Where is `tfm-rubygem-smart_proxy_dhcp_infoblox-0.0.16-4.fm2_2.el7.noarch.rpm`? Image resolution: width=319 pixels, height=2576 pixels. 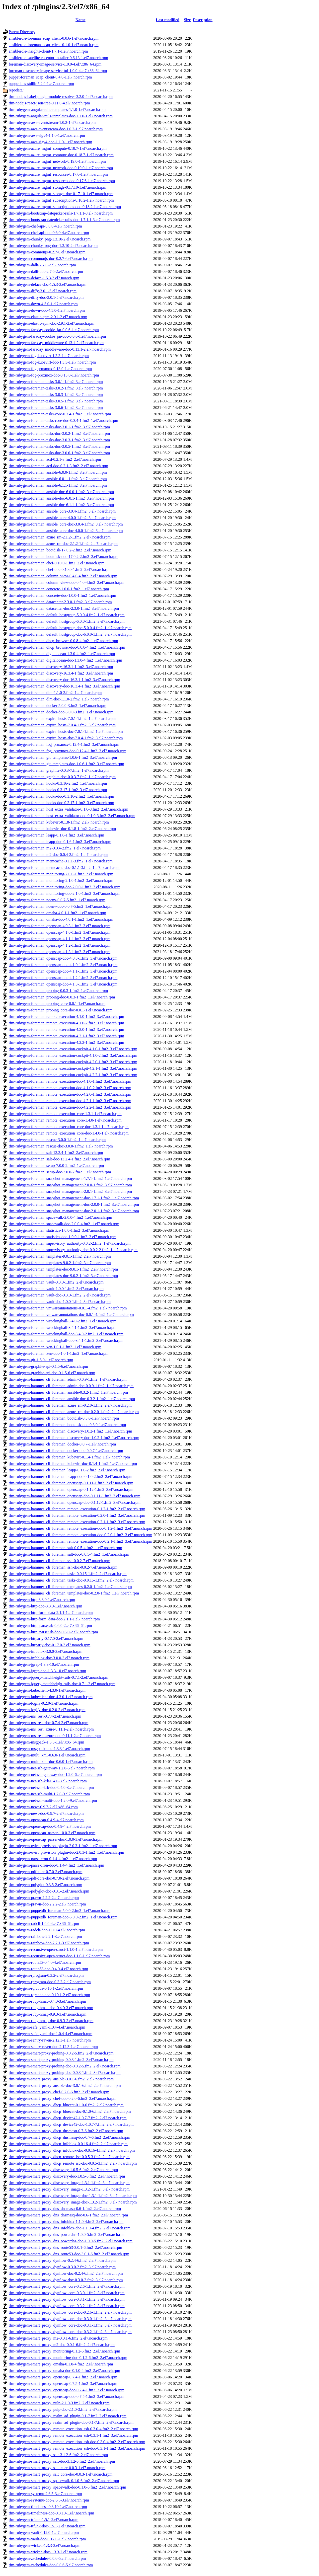
tfm-rubygem-smart_proxy_dhcp_infoblox-0.0.16-4.fm2_2.el7.noarch.rpm is located at coordinates (68, 2144).